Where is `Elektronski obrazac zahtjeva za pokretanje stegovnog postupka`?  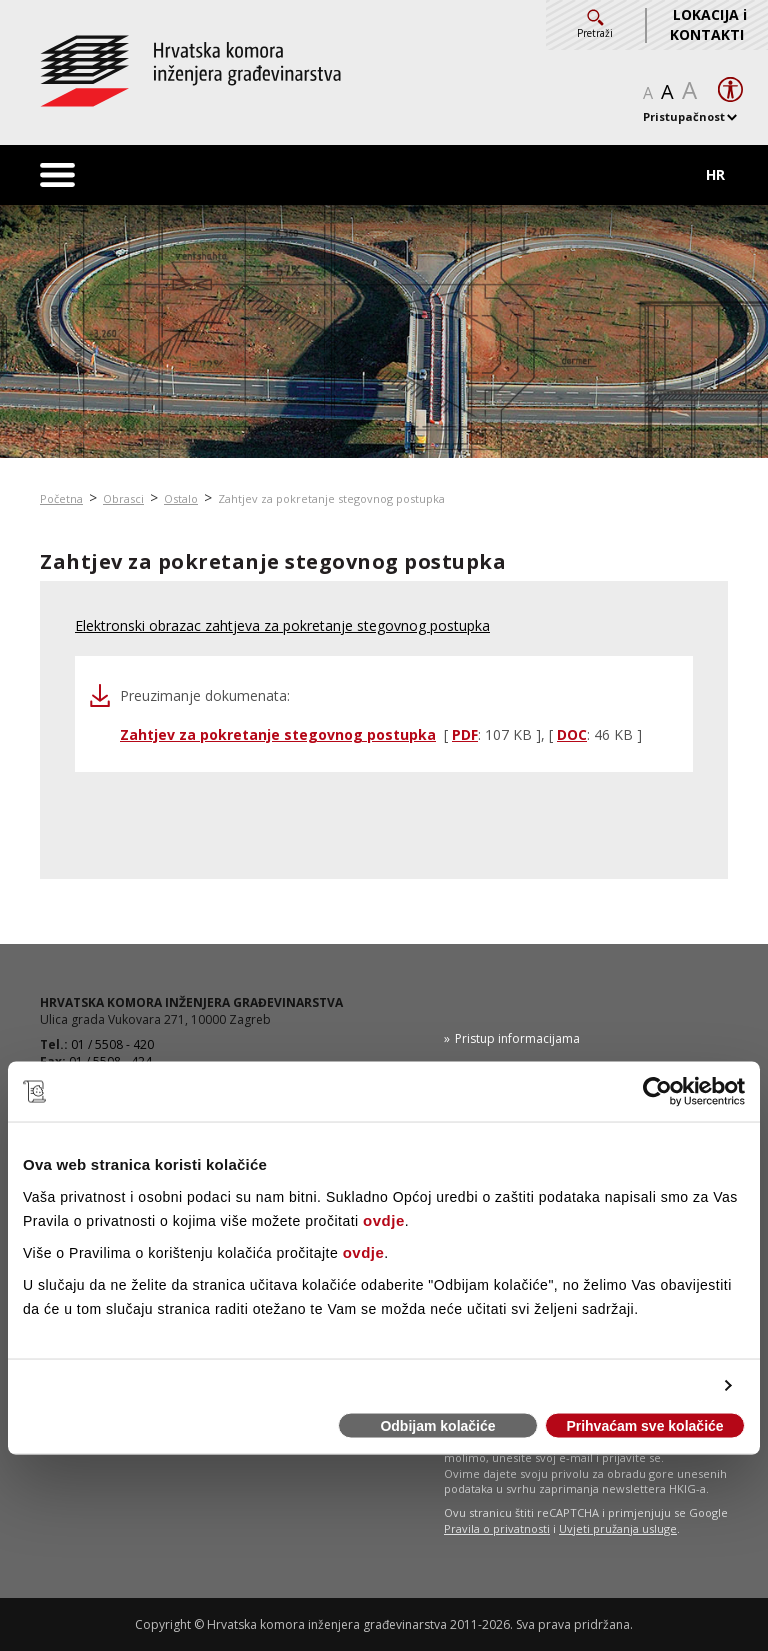 Elektronski obrazac zahtjeva za pokretanje stegovnog postupka is located at coordinates (282, 625).